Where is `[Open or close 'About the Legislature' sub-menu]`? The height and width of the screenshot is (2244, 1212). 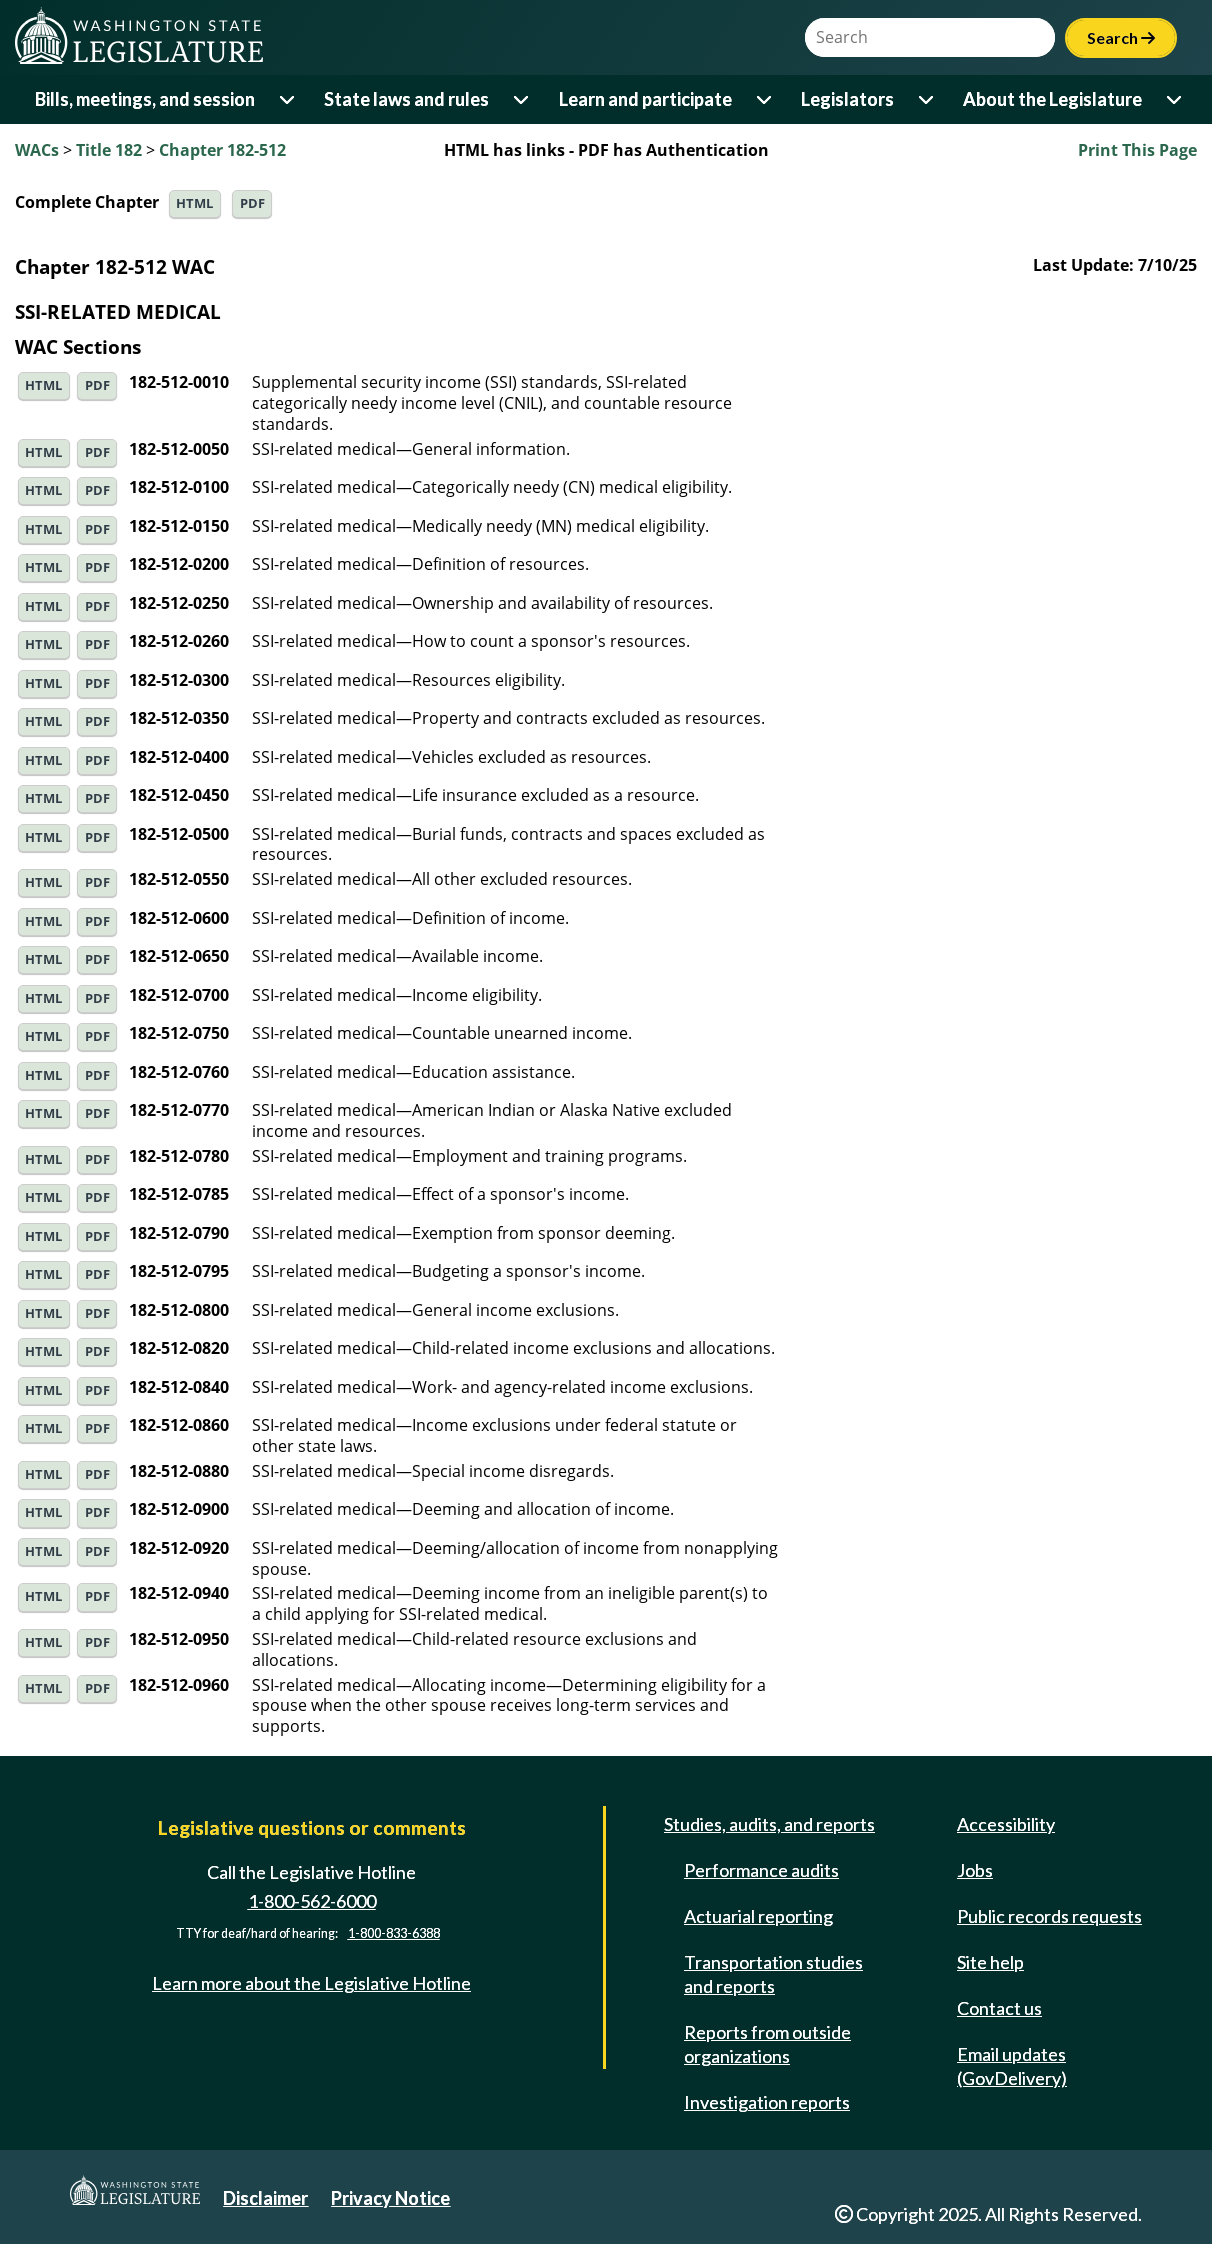
[Open or close 'About the Legislature' sub-menu] is located at coordinates (1175, 99).